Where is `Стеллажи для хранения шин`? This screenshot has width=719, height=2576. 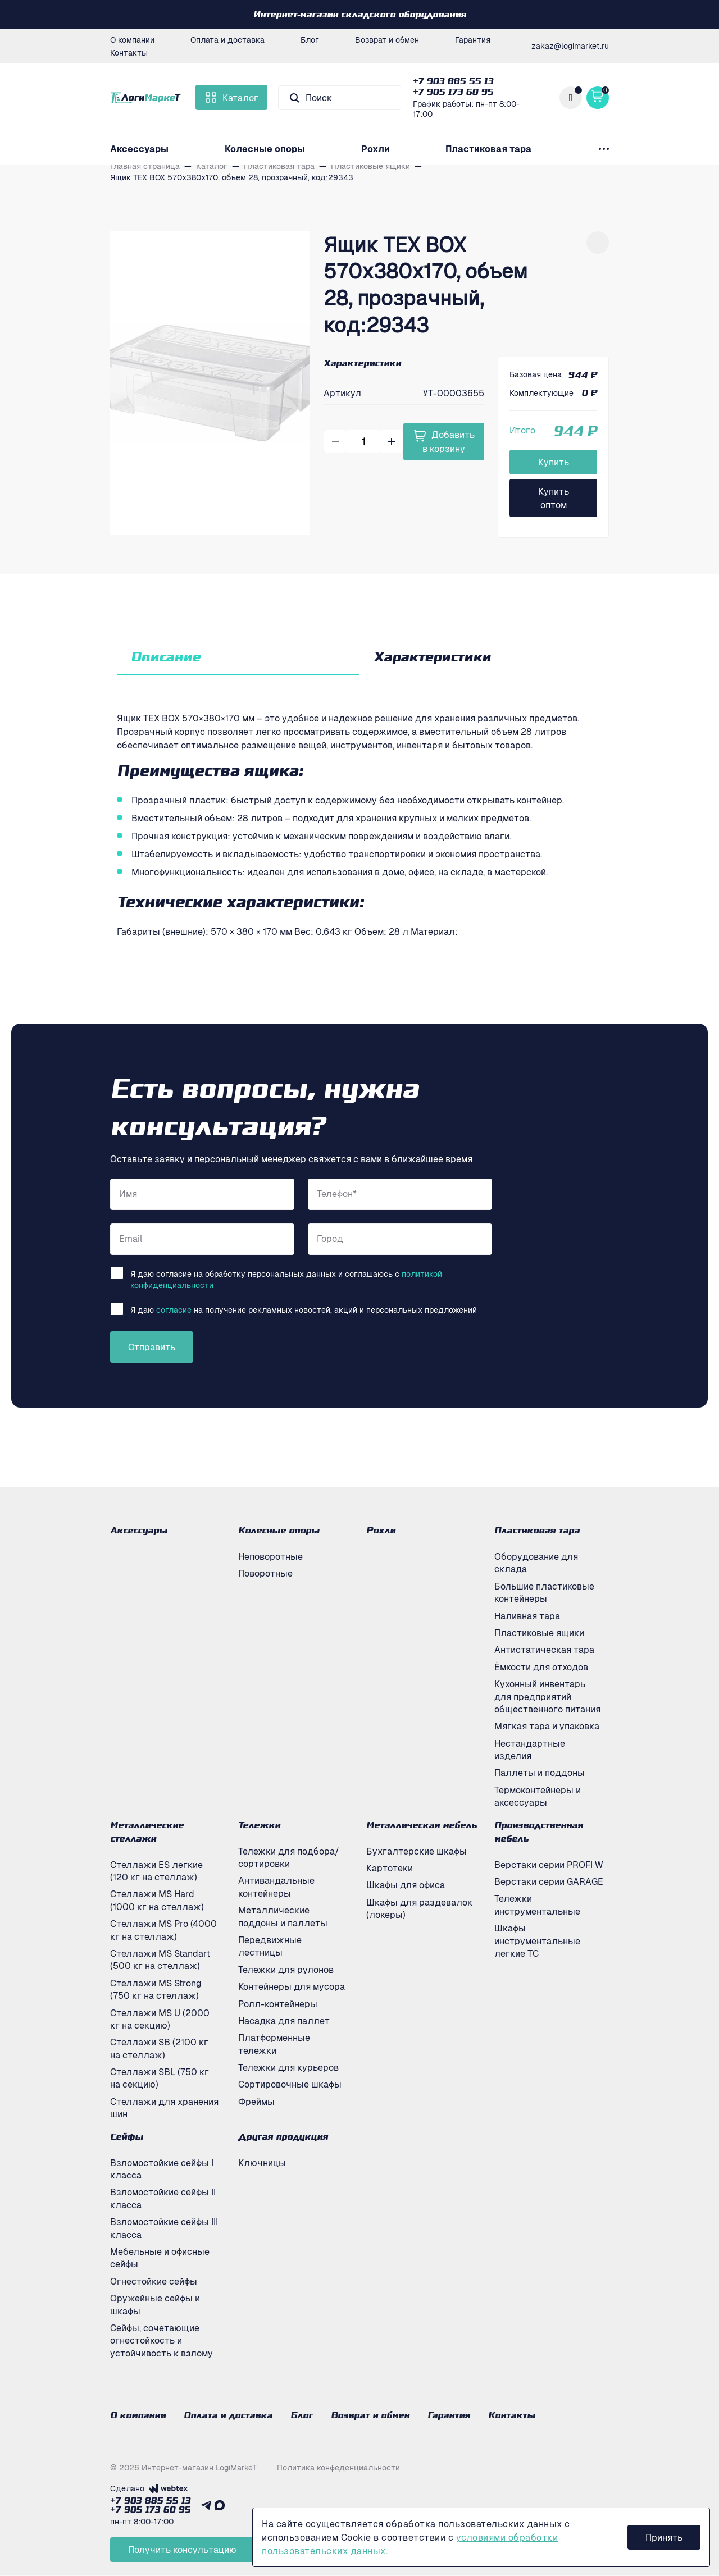
Стеллажи для хранения шин is located at coordinates (164, 2107).